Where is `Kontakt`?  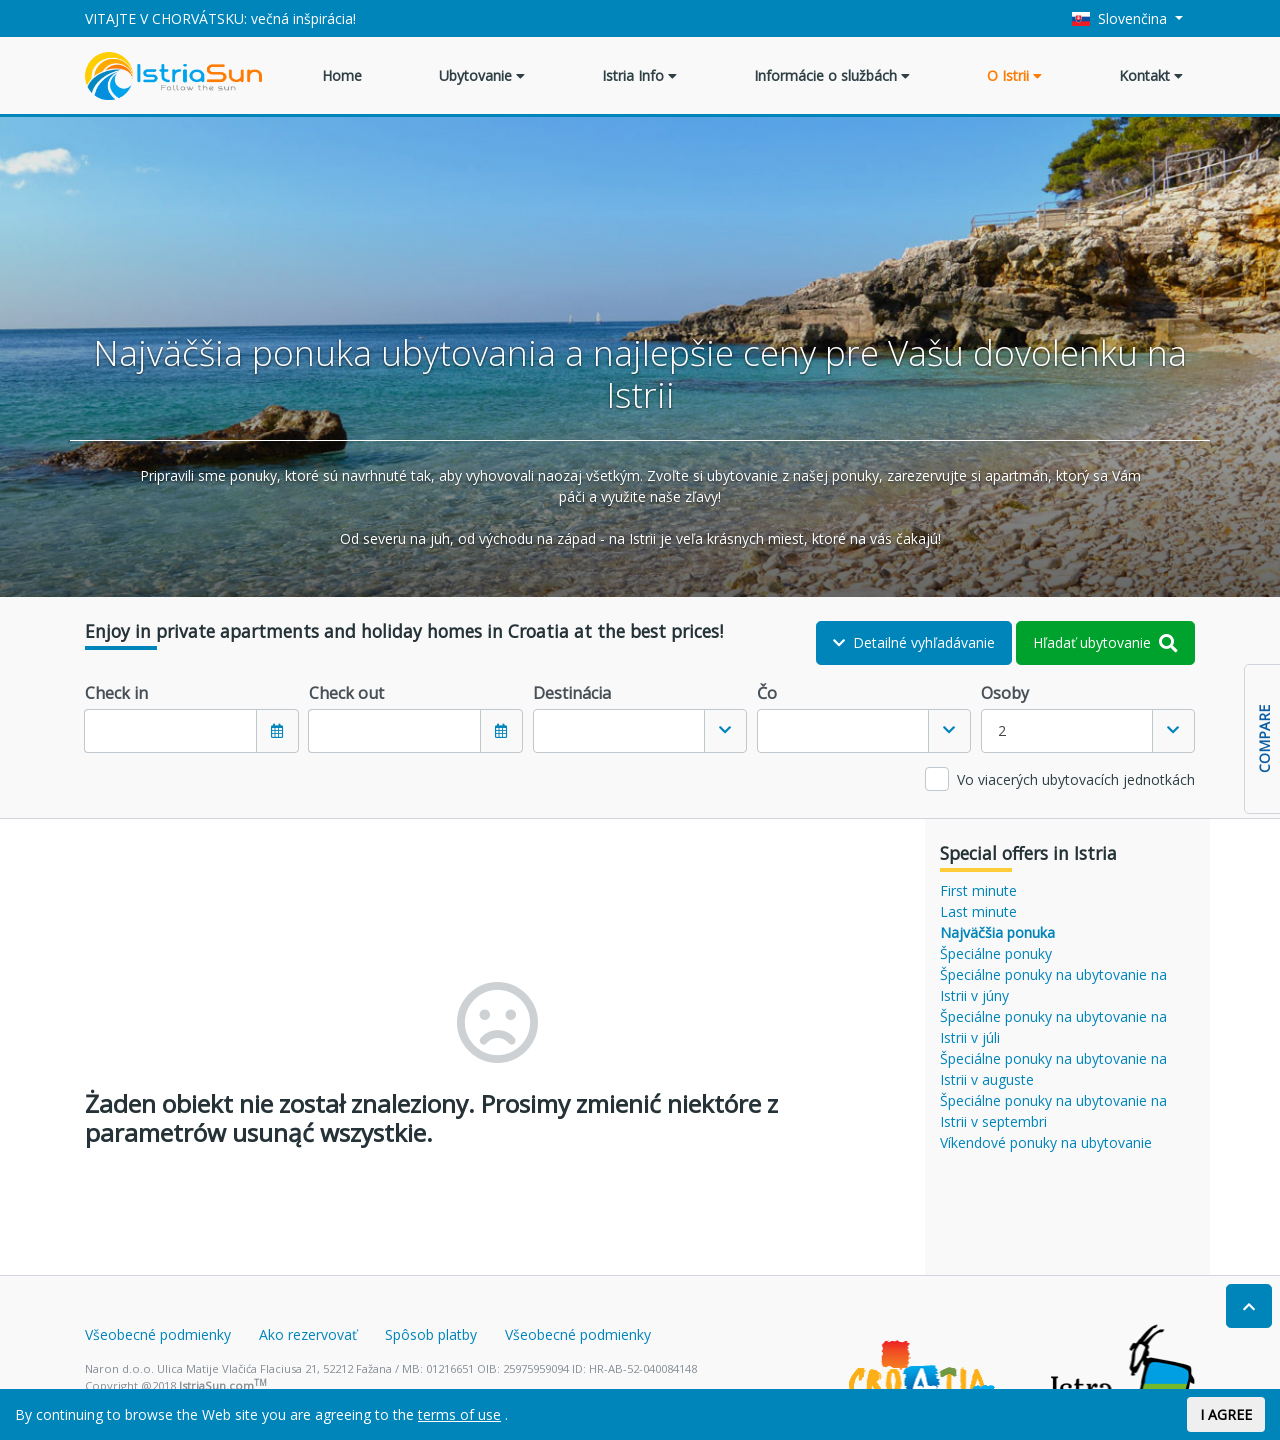 Kontakt is located at coordinates (1151, 75).